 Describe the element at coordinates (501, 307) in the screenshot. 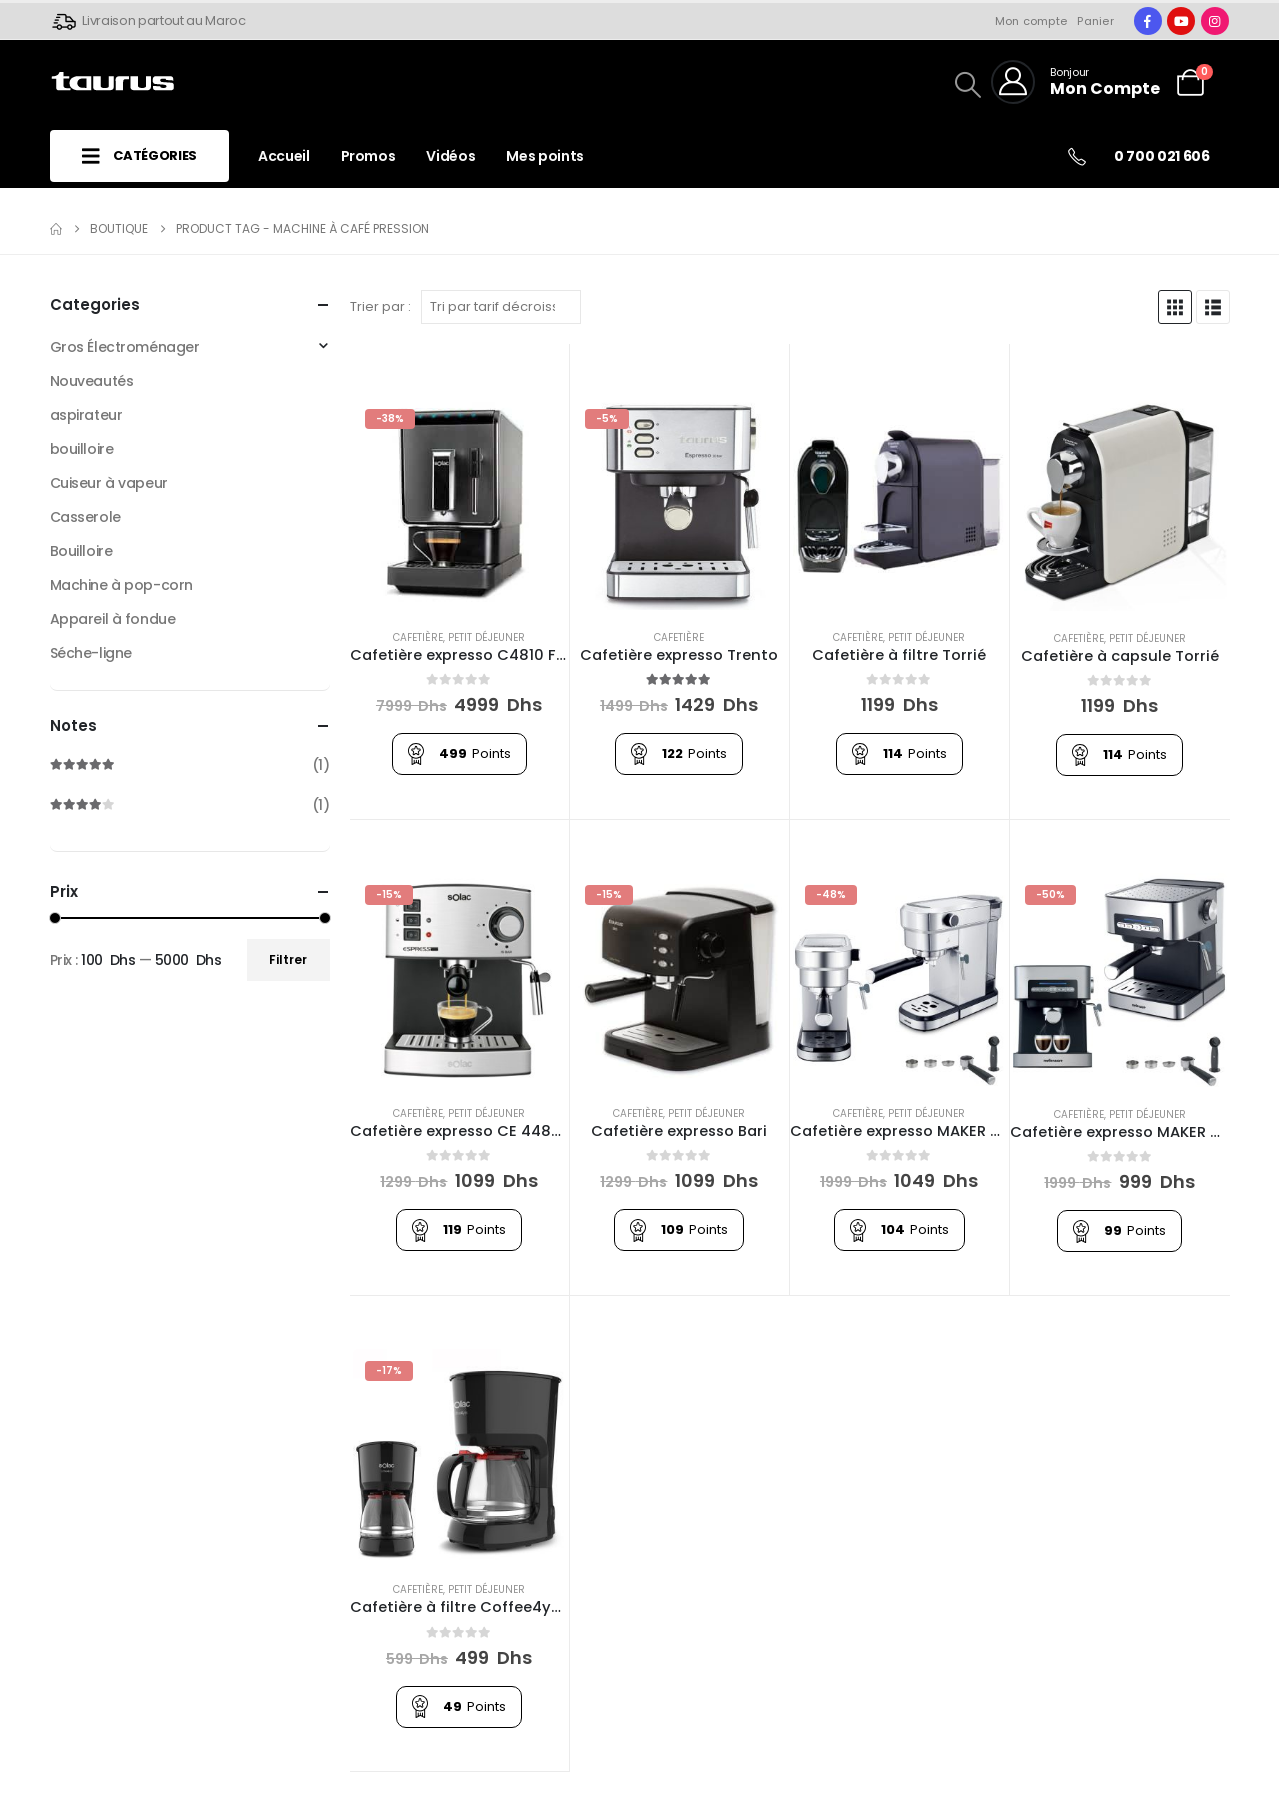

I see `[Trier par :]` at that location.